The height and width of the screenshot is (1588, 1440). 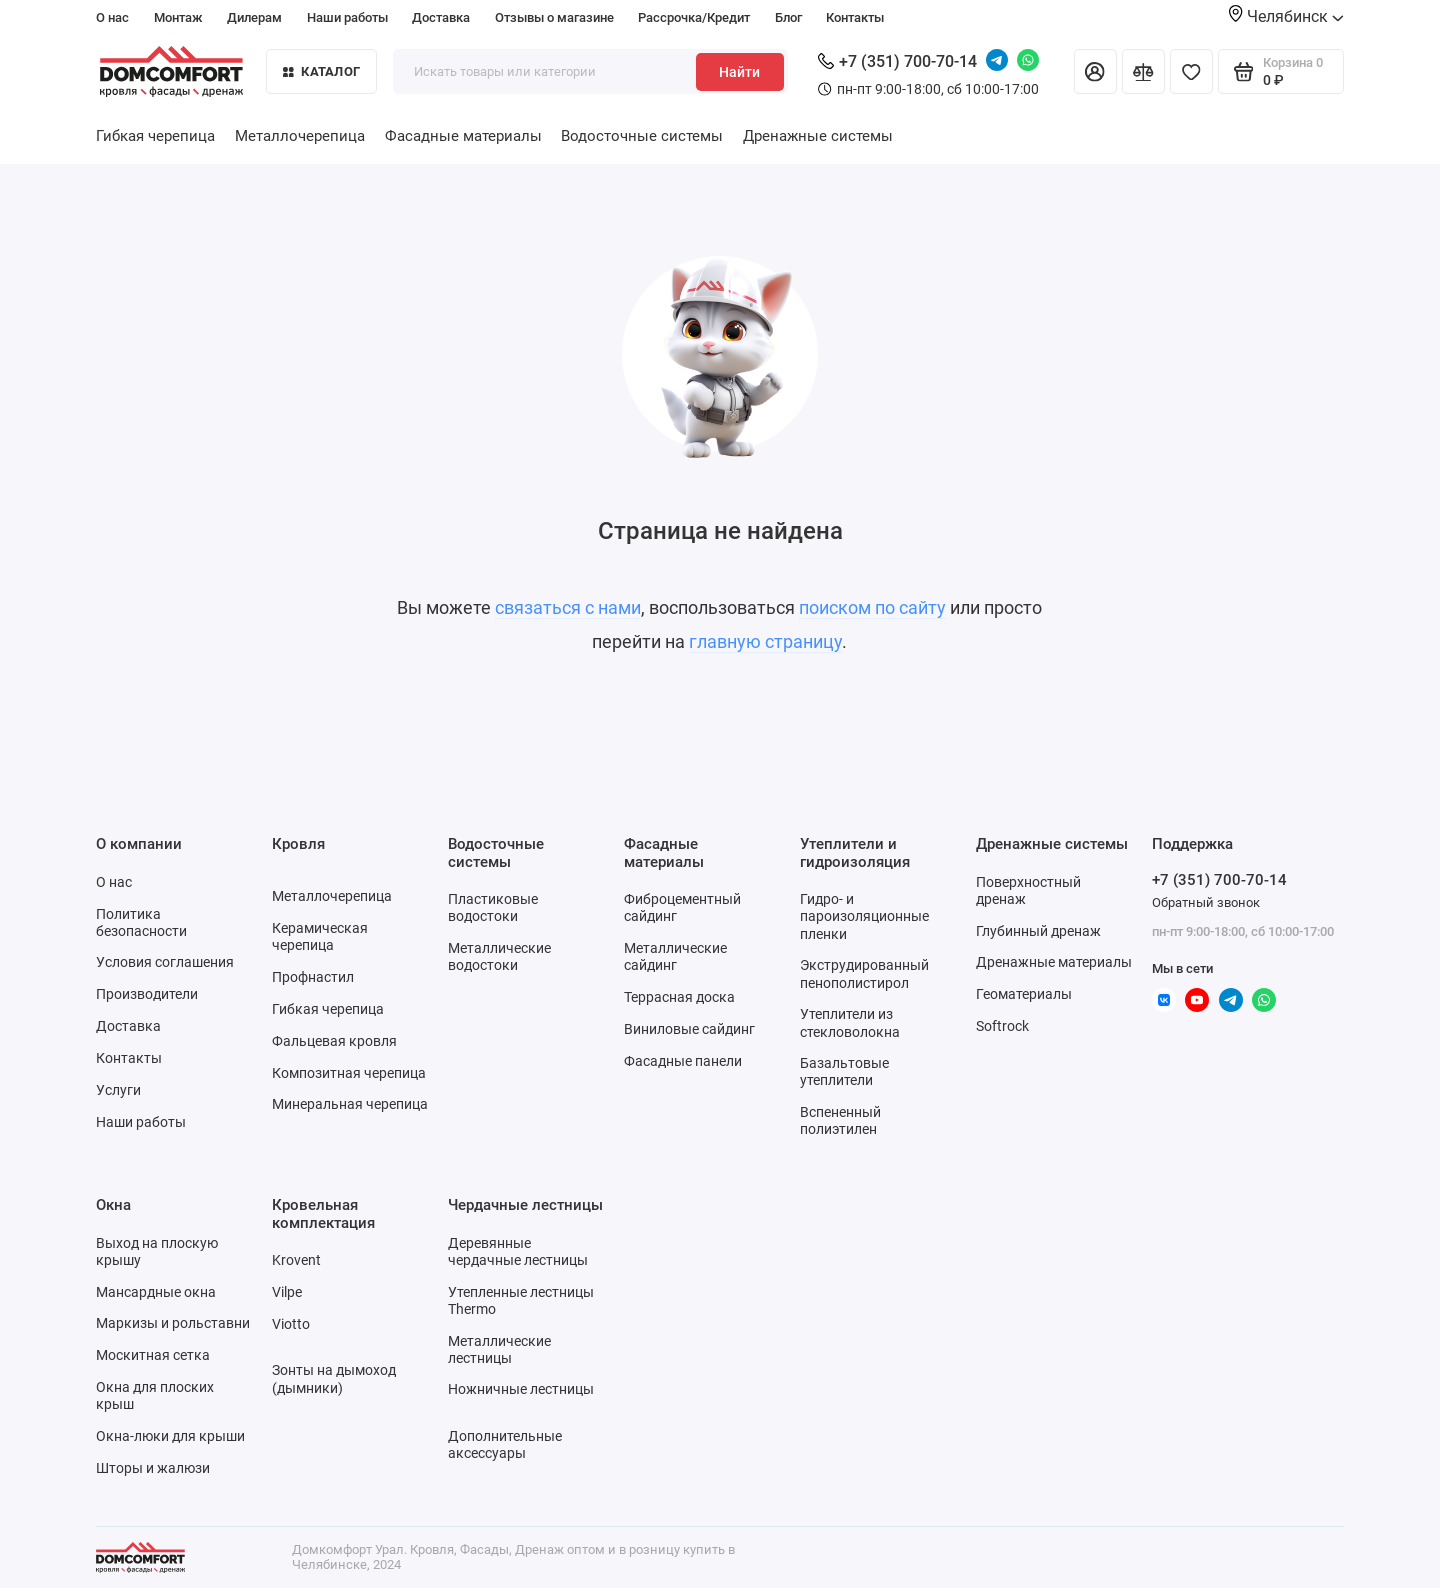 I want to click on Композитная черепица, so click(x=349, y=1073).